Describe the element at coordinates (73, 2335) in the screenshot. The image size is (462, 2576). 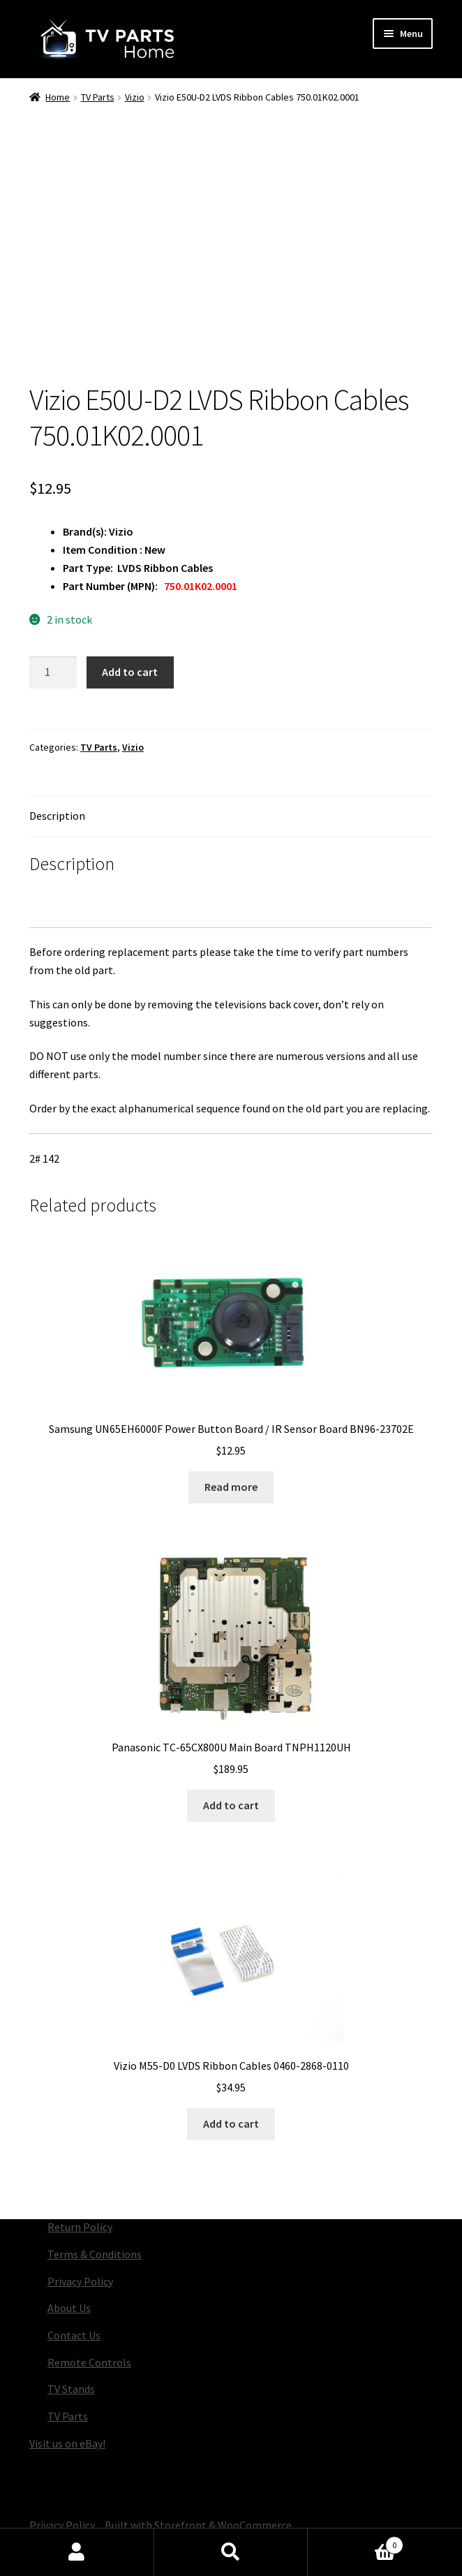
I see `Contact Us` at that location.